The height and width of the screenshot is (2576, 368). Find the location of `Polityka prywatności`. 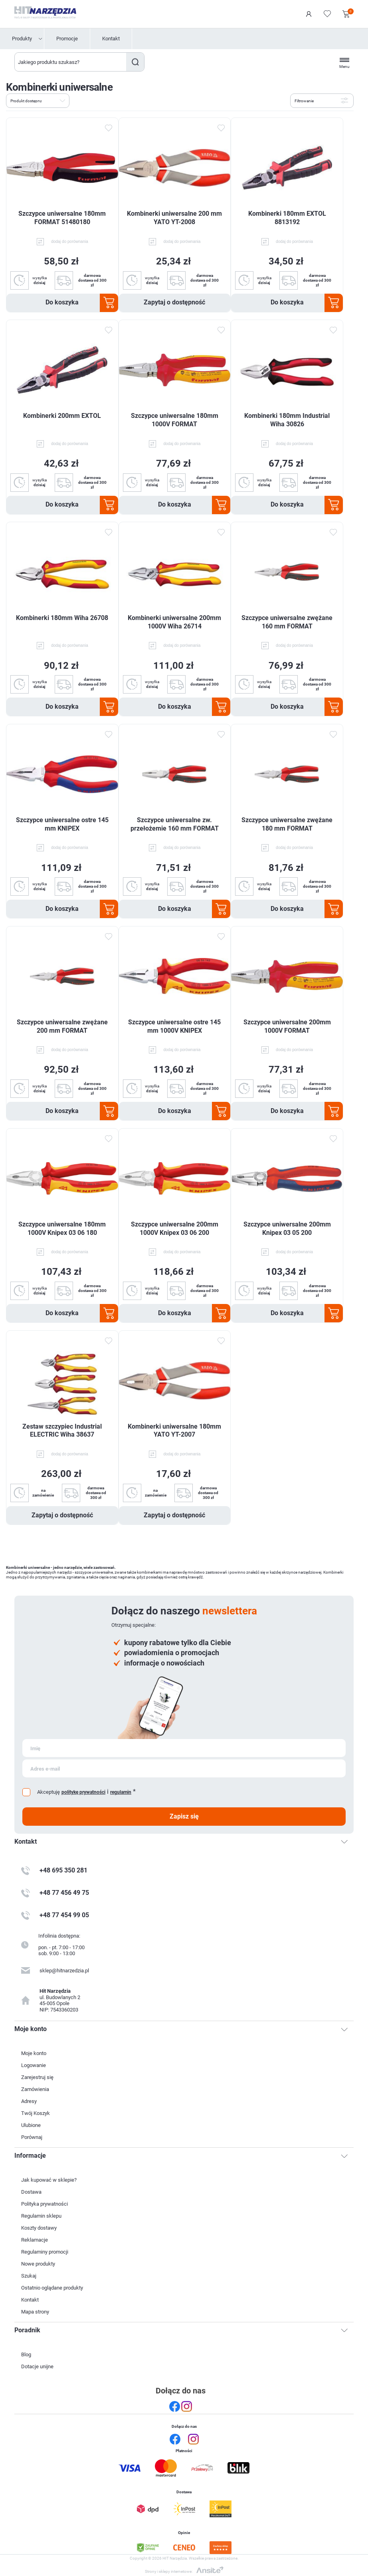

Polityka prywatności is located at coordinates (44, 2204).